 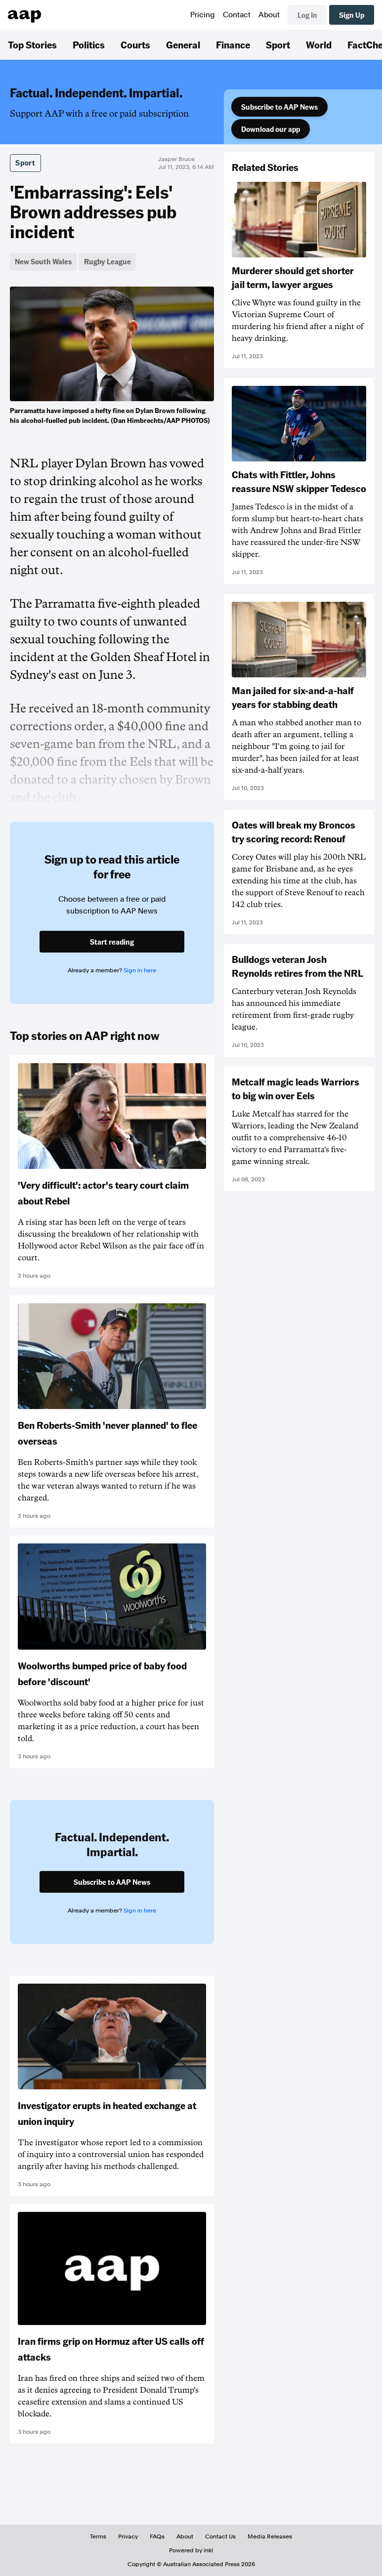 What do you see at coordinates (140, 970) in the screenshot?
I see `Sign in here` at bounding box center [140, 970].